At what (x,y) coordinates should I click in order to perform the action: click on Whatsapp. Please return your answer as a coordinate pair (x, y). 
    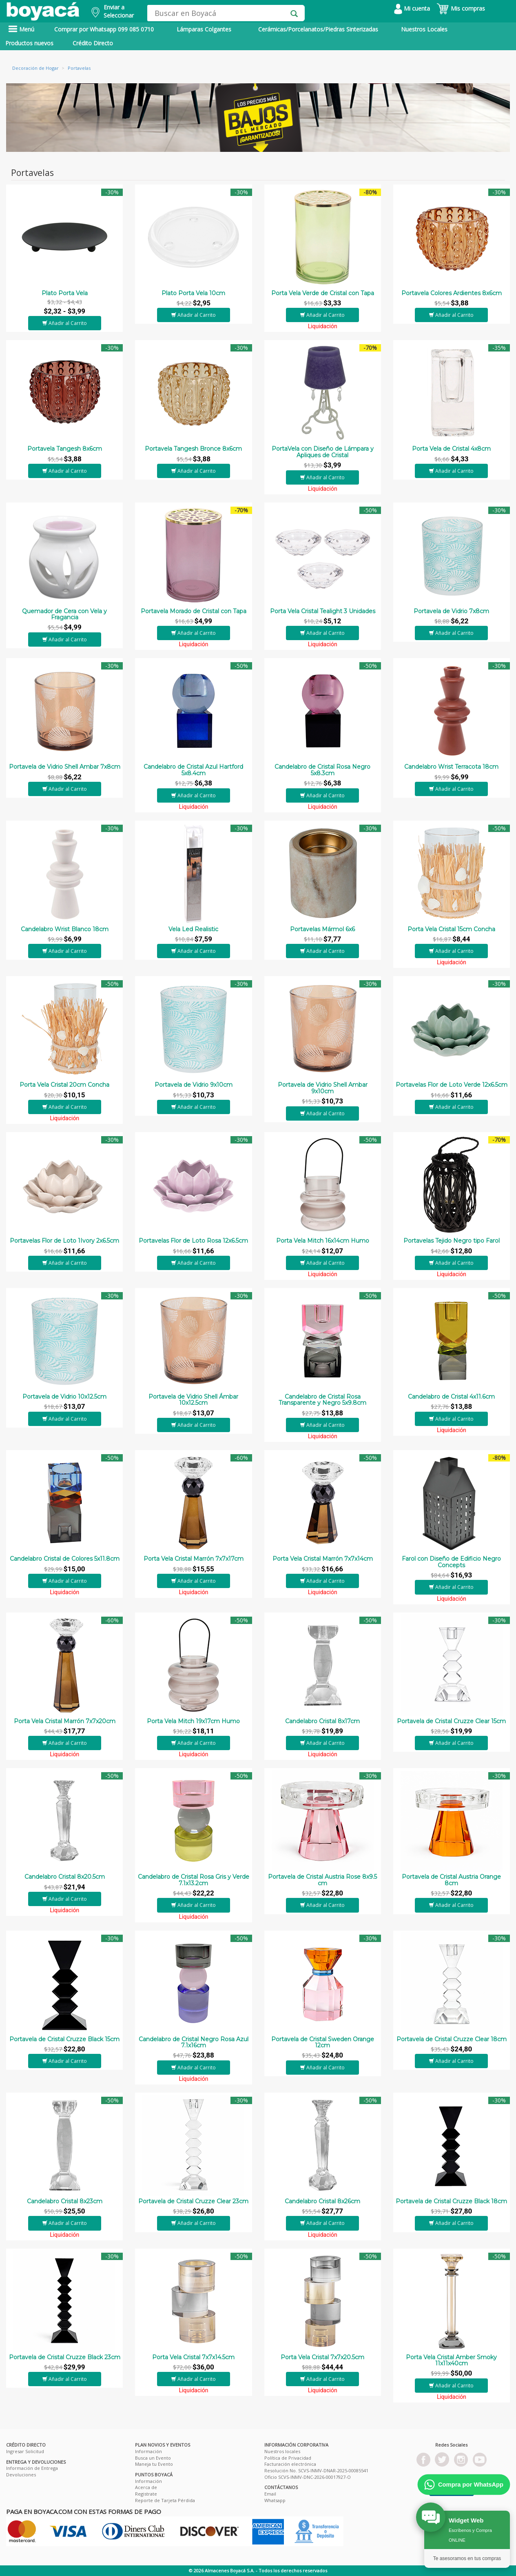
    Looking at the image, I should click on (275, 2500).